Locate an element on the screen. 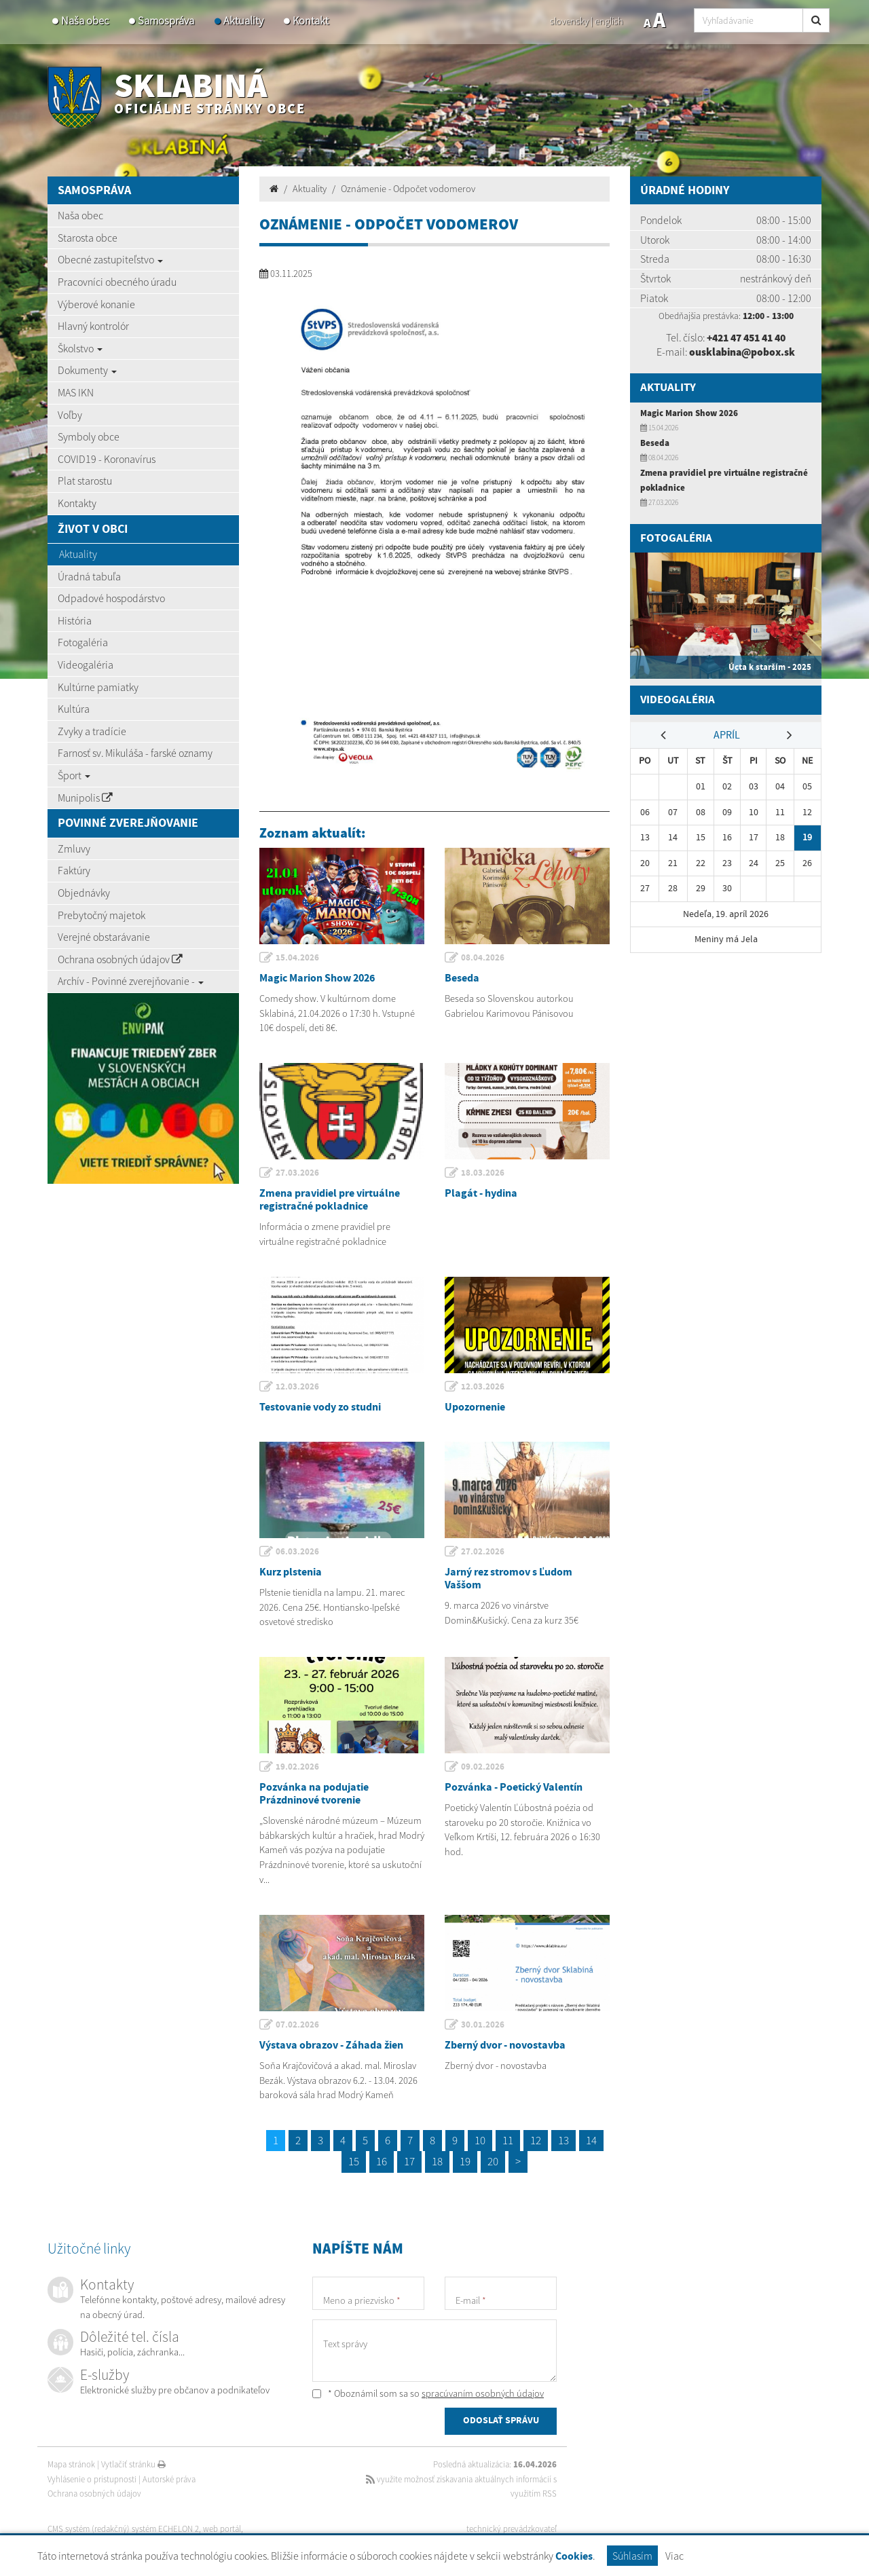 This screenshot has height=2576, width=869. Hlavný kontrolór is located at coordinates (93, 326).